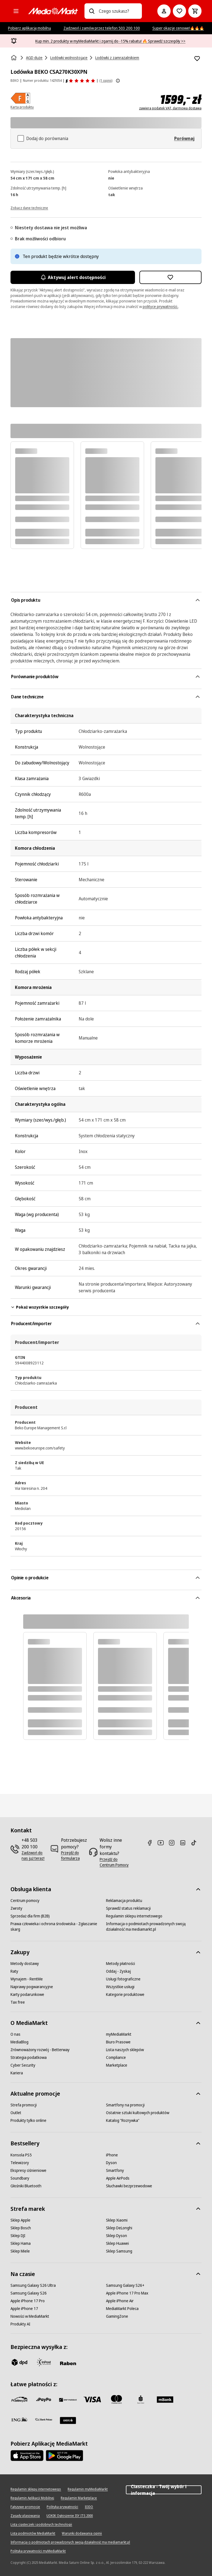  I want to click on [Sklep DeLonghi], so click(119, 2228).